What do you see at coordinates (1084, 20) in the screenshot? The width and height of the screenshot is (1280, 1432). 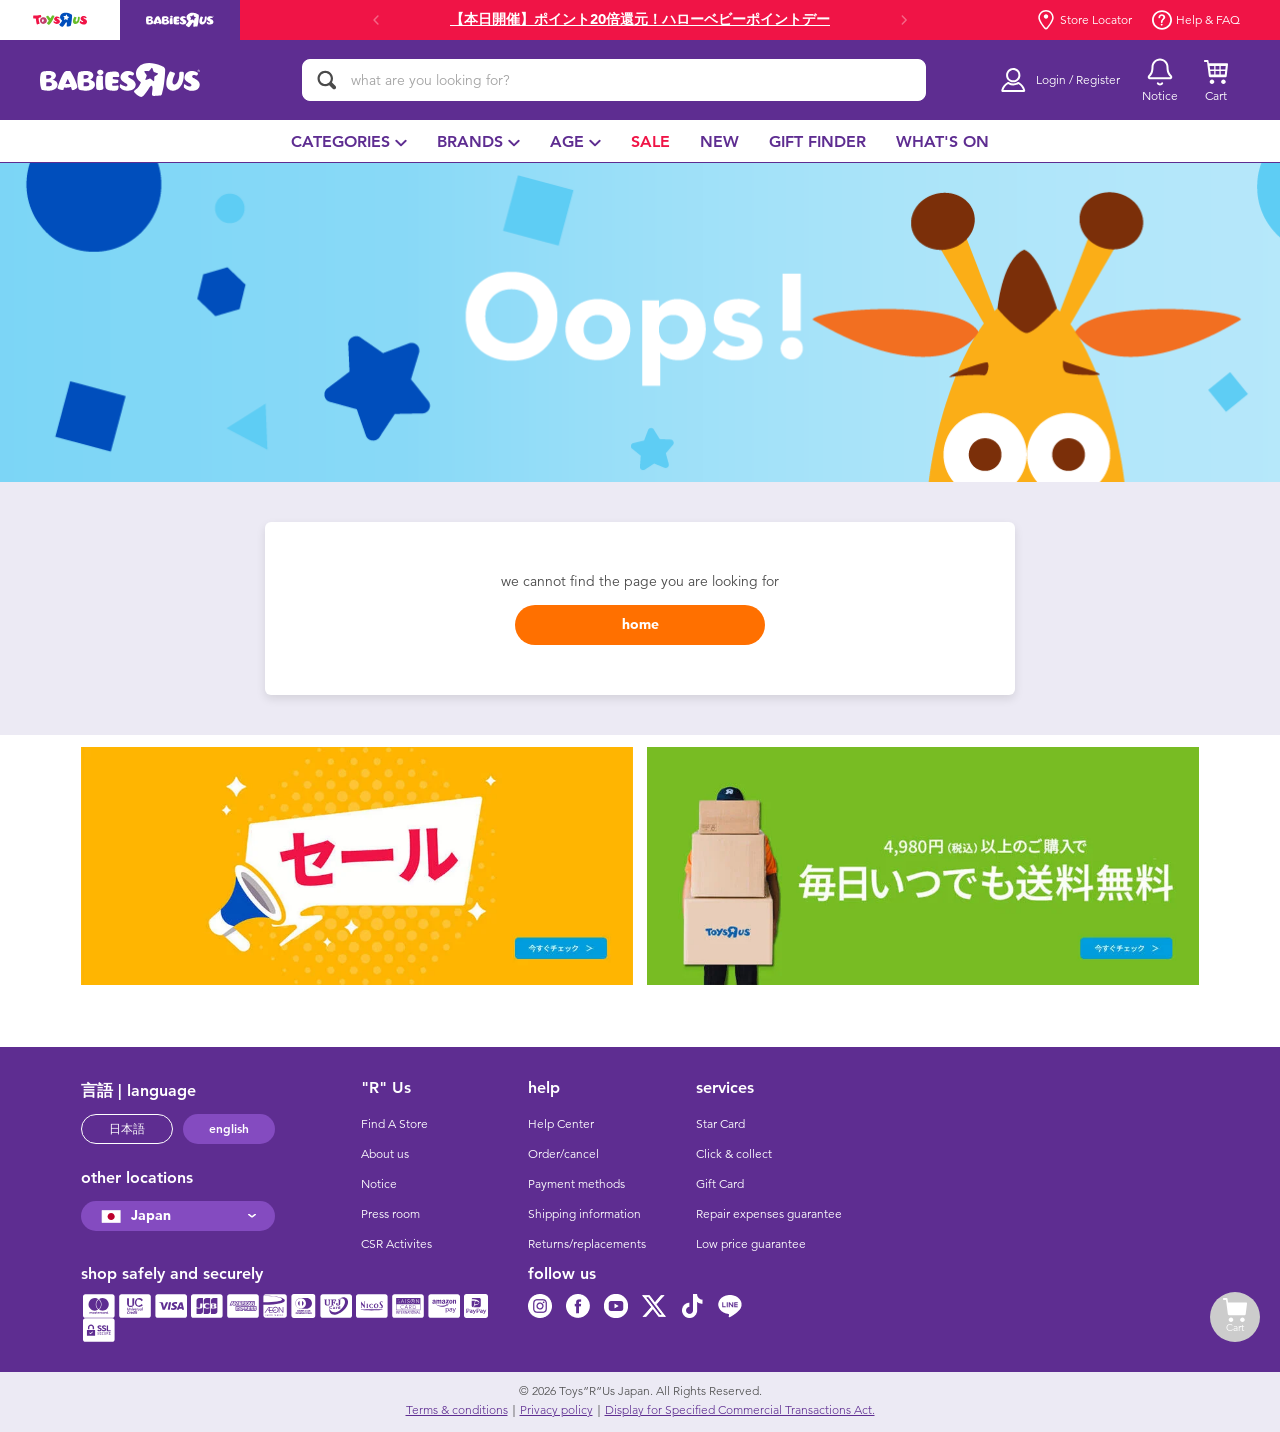 I see `Store Locator` at bounding box center [1084, 20].